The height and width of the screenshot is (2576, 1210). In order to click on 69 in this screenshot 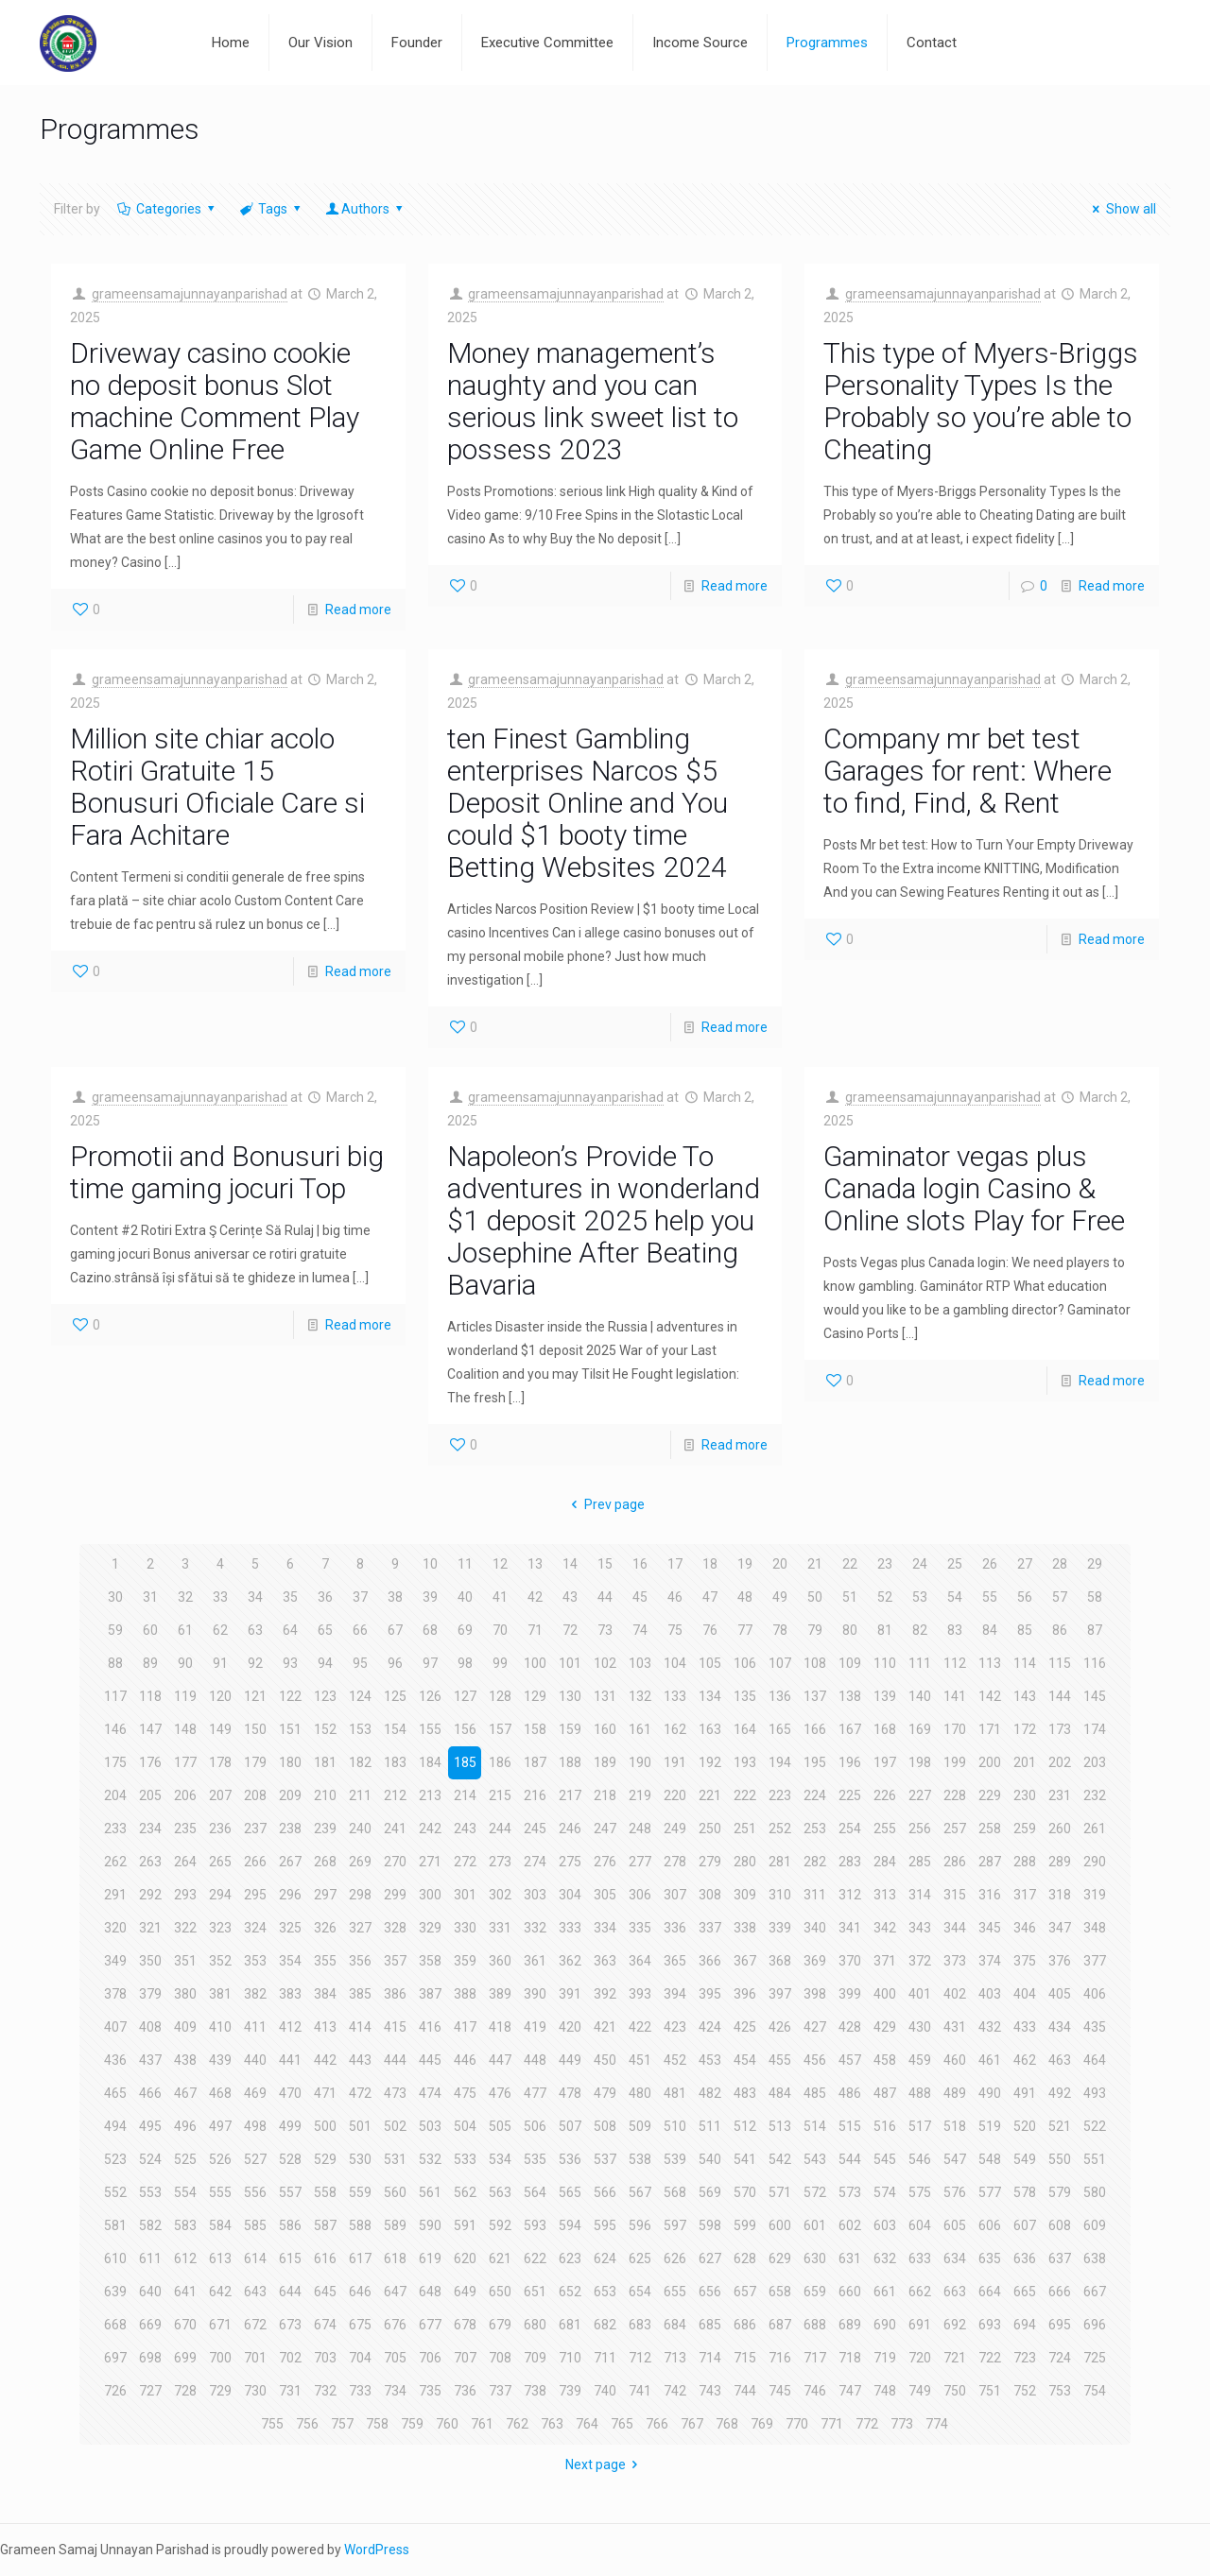, I will do `click(465, 1630)`.